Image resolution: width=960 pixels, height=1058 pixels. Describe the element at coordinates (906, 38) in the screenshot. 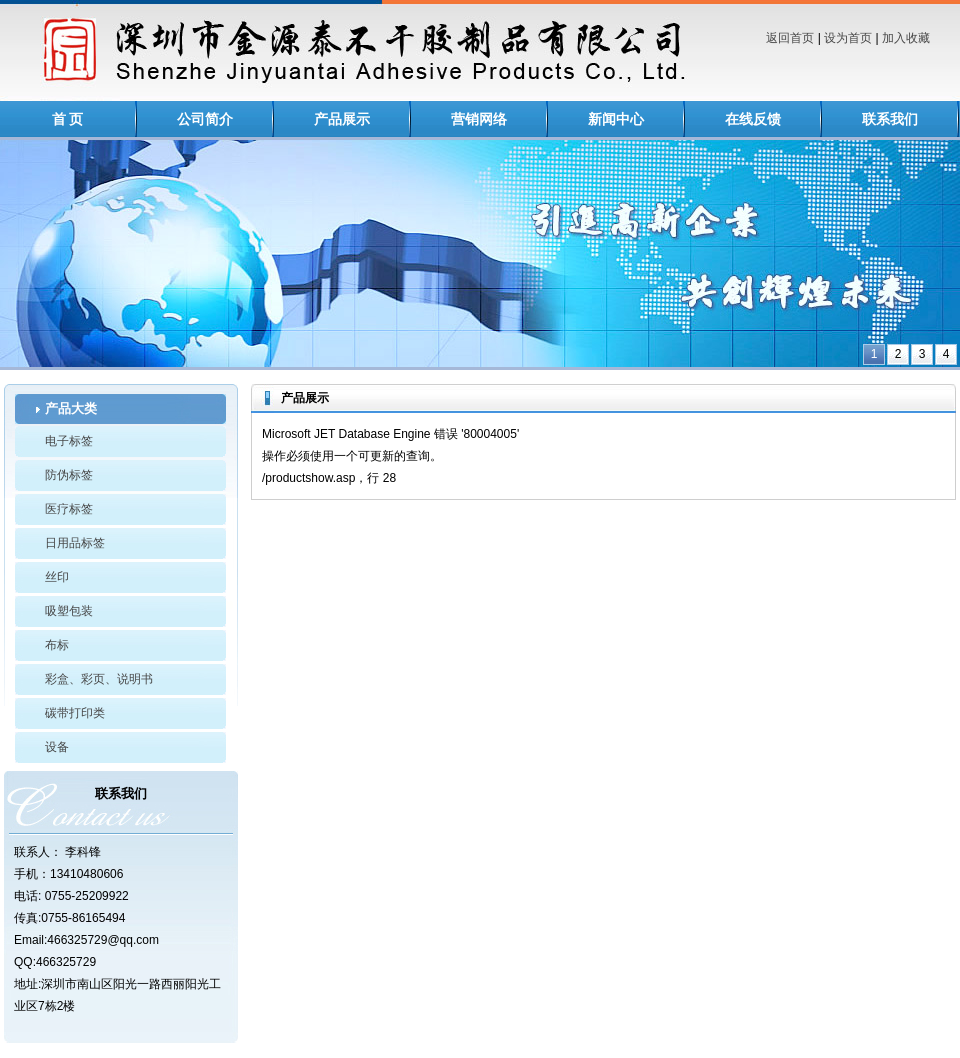

I see `加入收藏` at that location.